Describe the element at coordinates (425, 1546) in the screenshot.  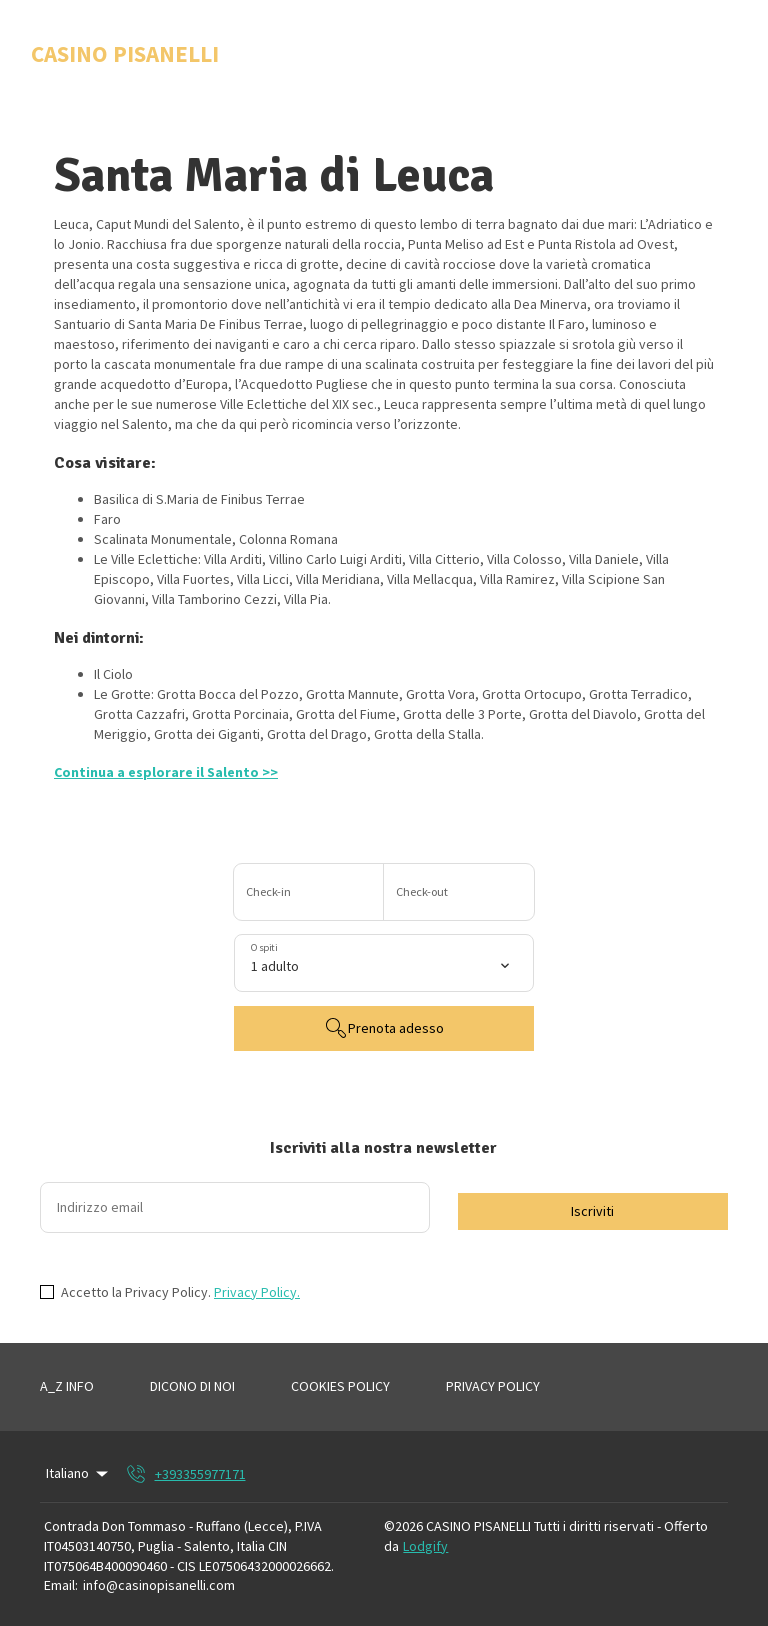
I see `Lodgify` at that location.